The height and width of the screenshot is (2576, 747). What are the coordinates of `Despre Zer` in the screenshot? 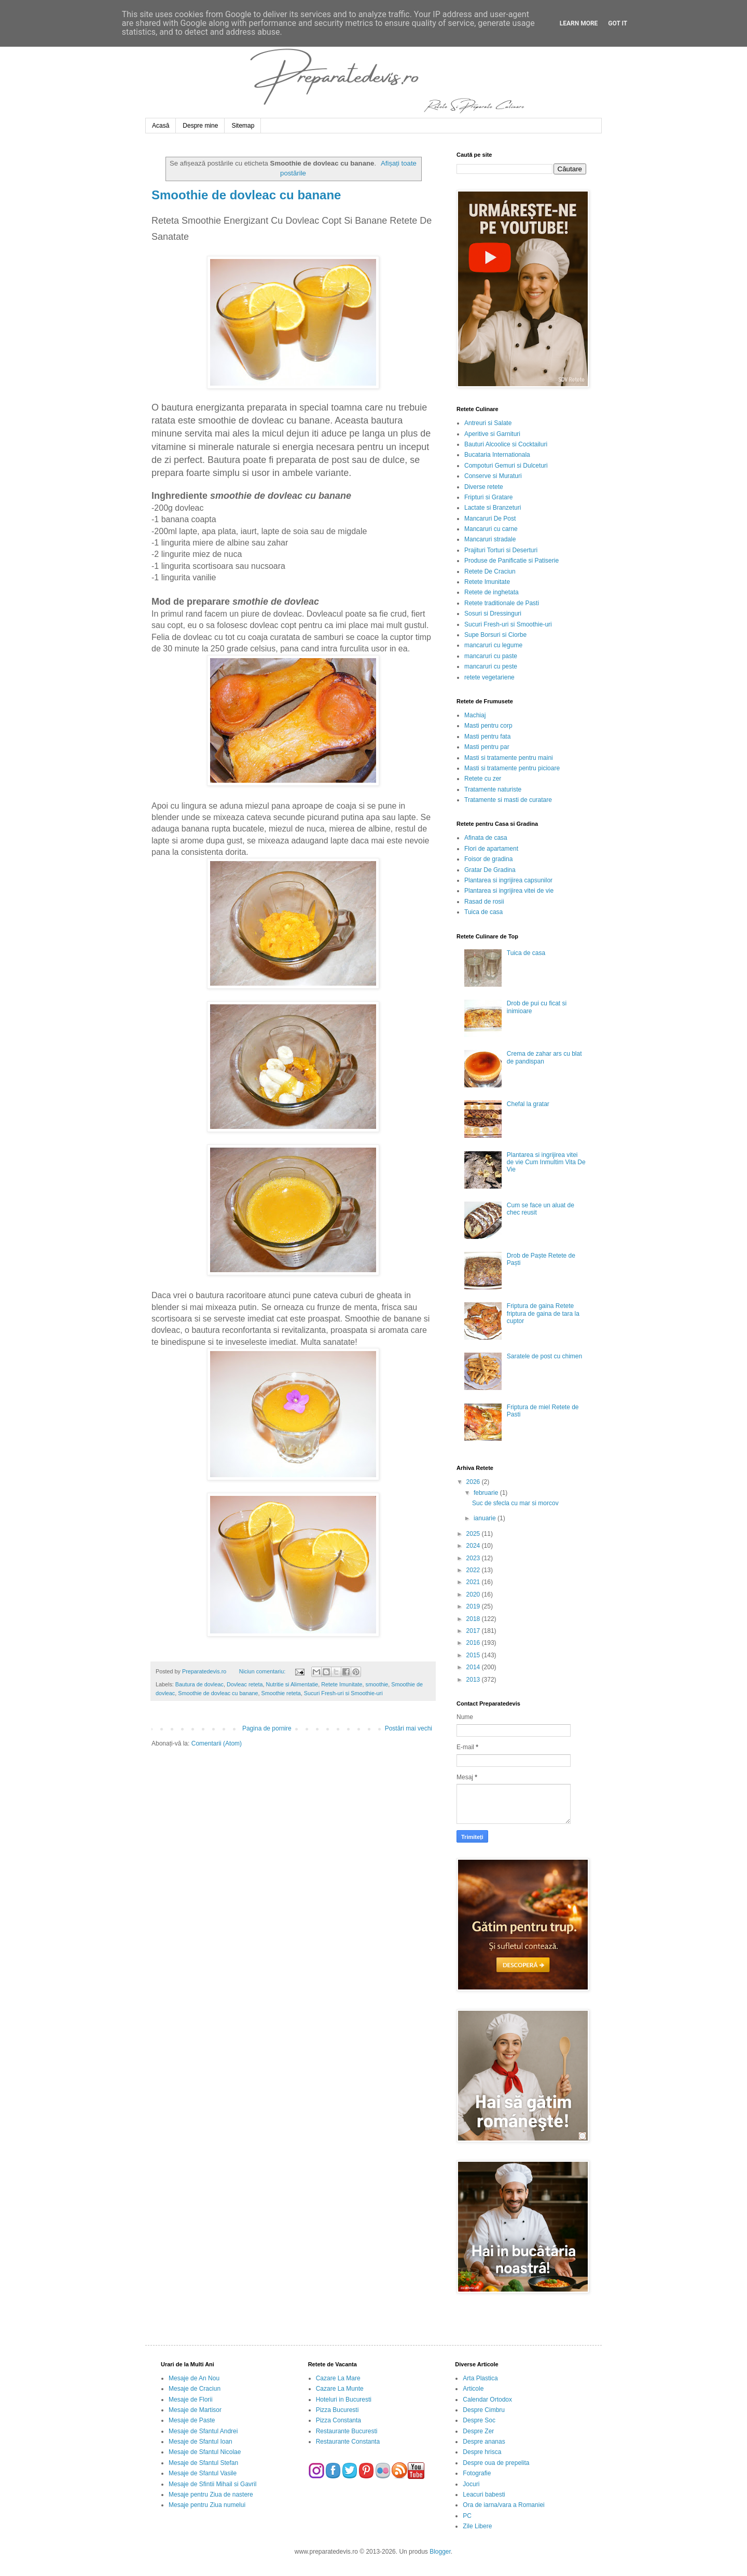 It's located at (478, 2431).